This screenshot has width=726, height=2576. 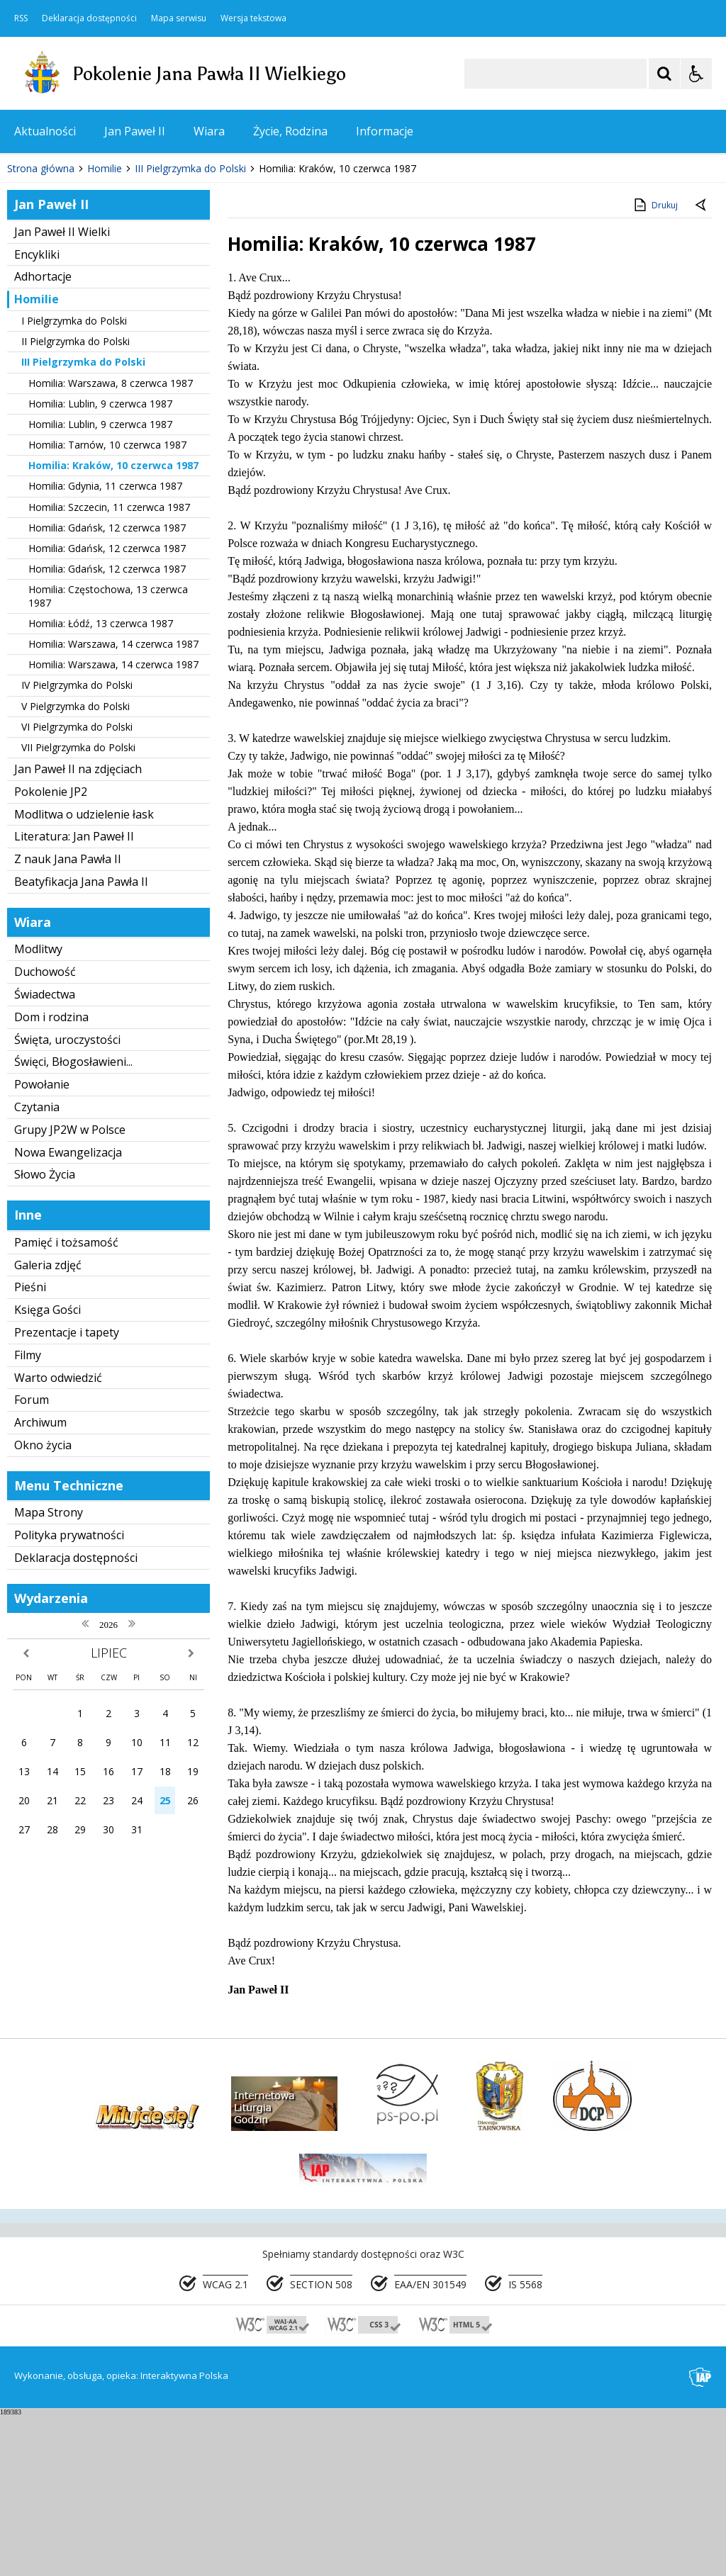 I want to click on Mapa Strony, so click(x=48, y=1674).